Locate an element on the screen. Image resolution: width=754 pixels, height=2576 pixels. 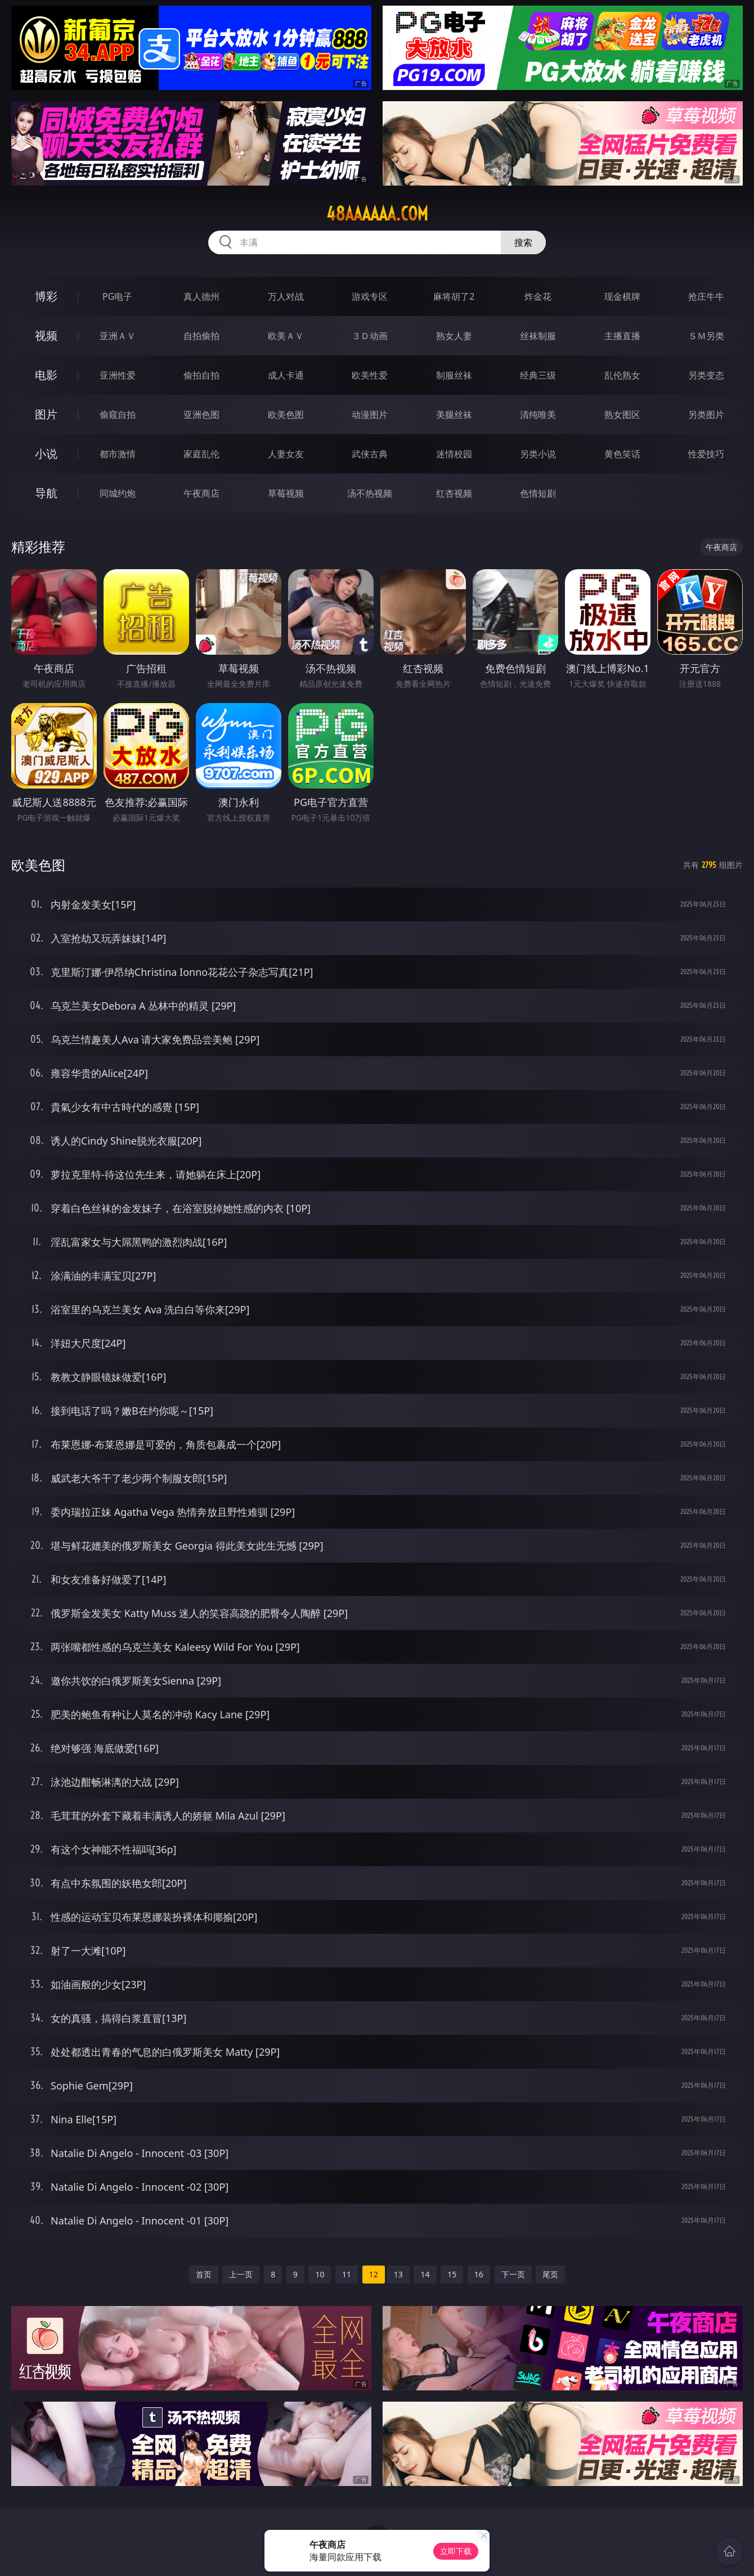
黄色笑话 is located at coordinates (622, 454).